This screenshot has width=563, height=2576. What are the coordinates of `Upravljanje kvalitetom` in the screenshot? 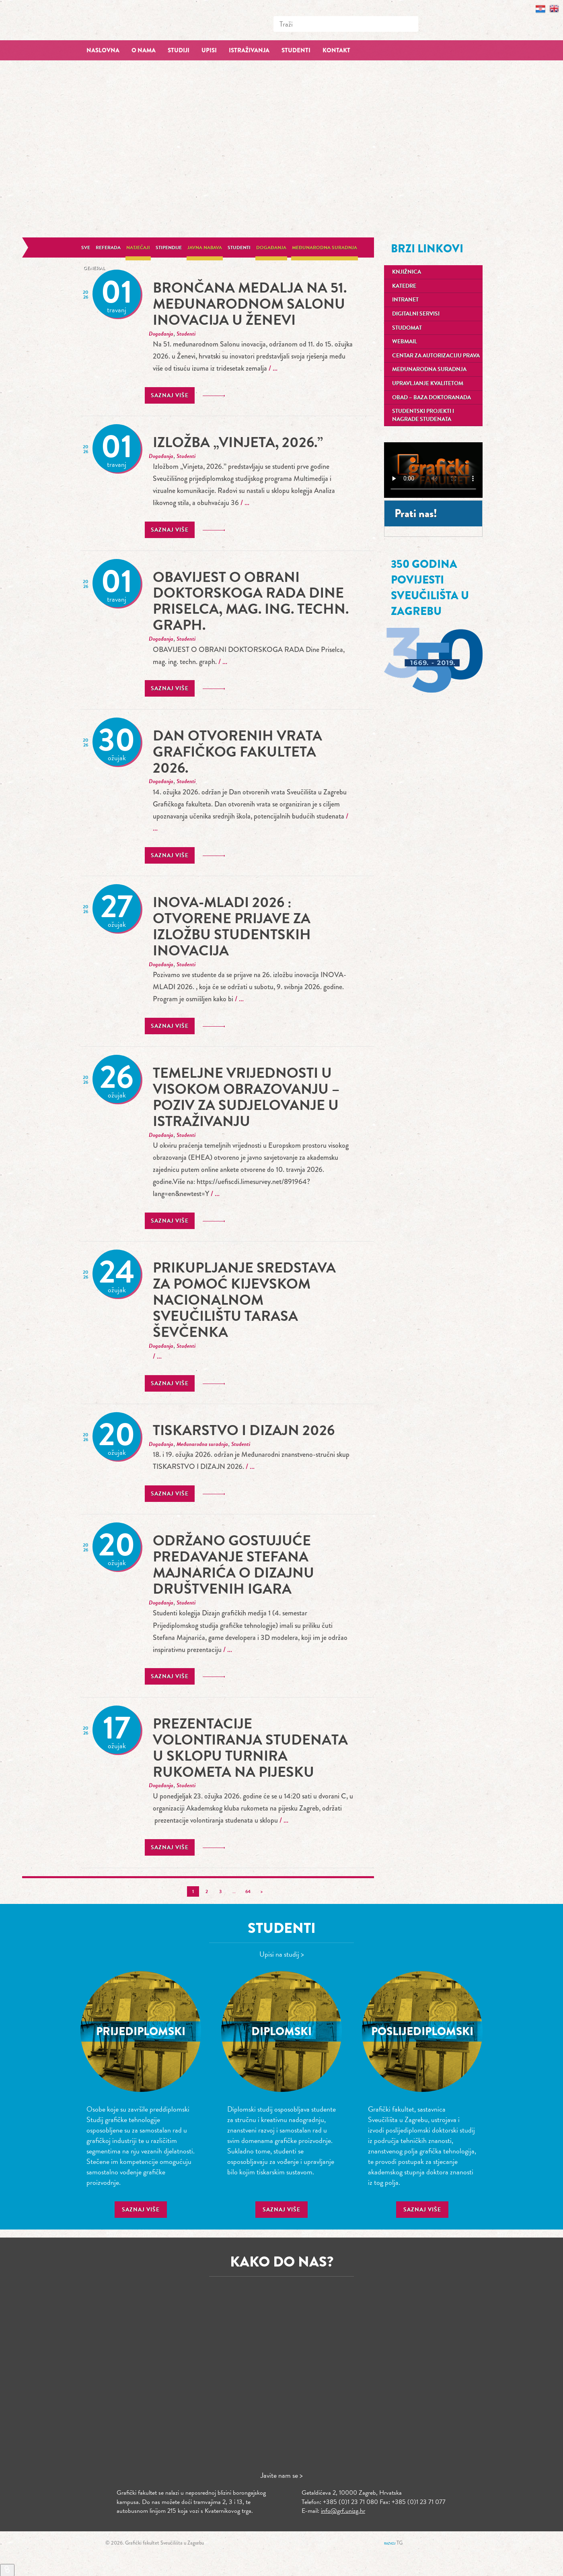 It's located at (427, 383).